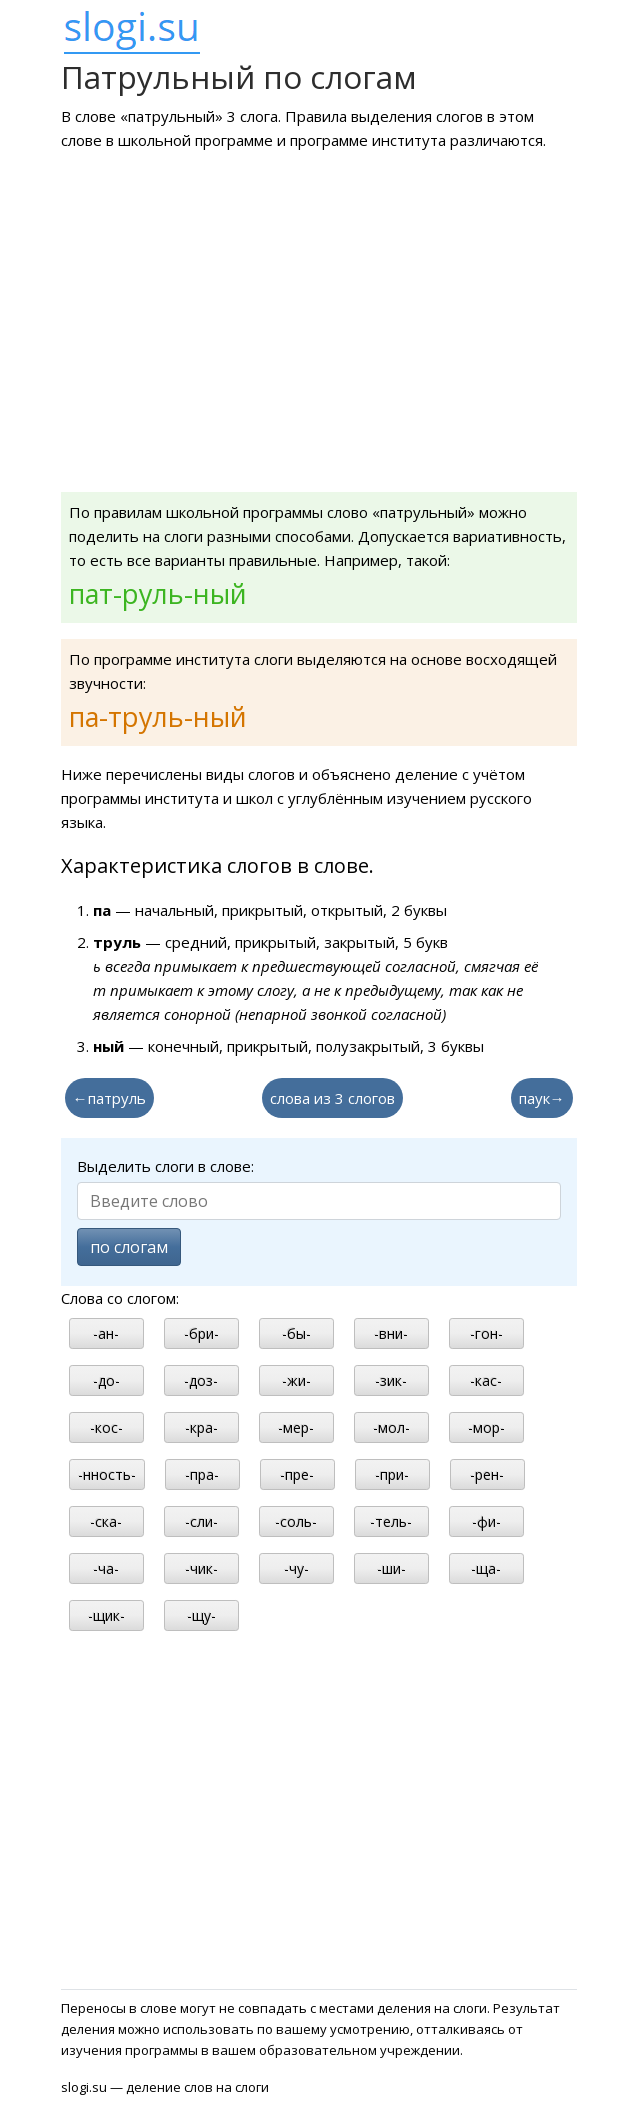  I want to click on -ши-, so click(391, 1568).